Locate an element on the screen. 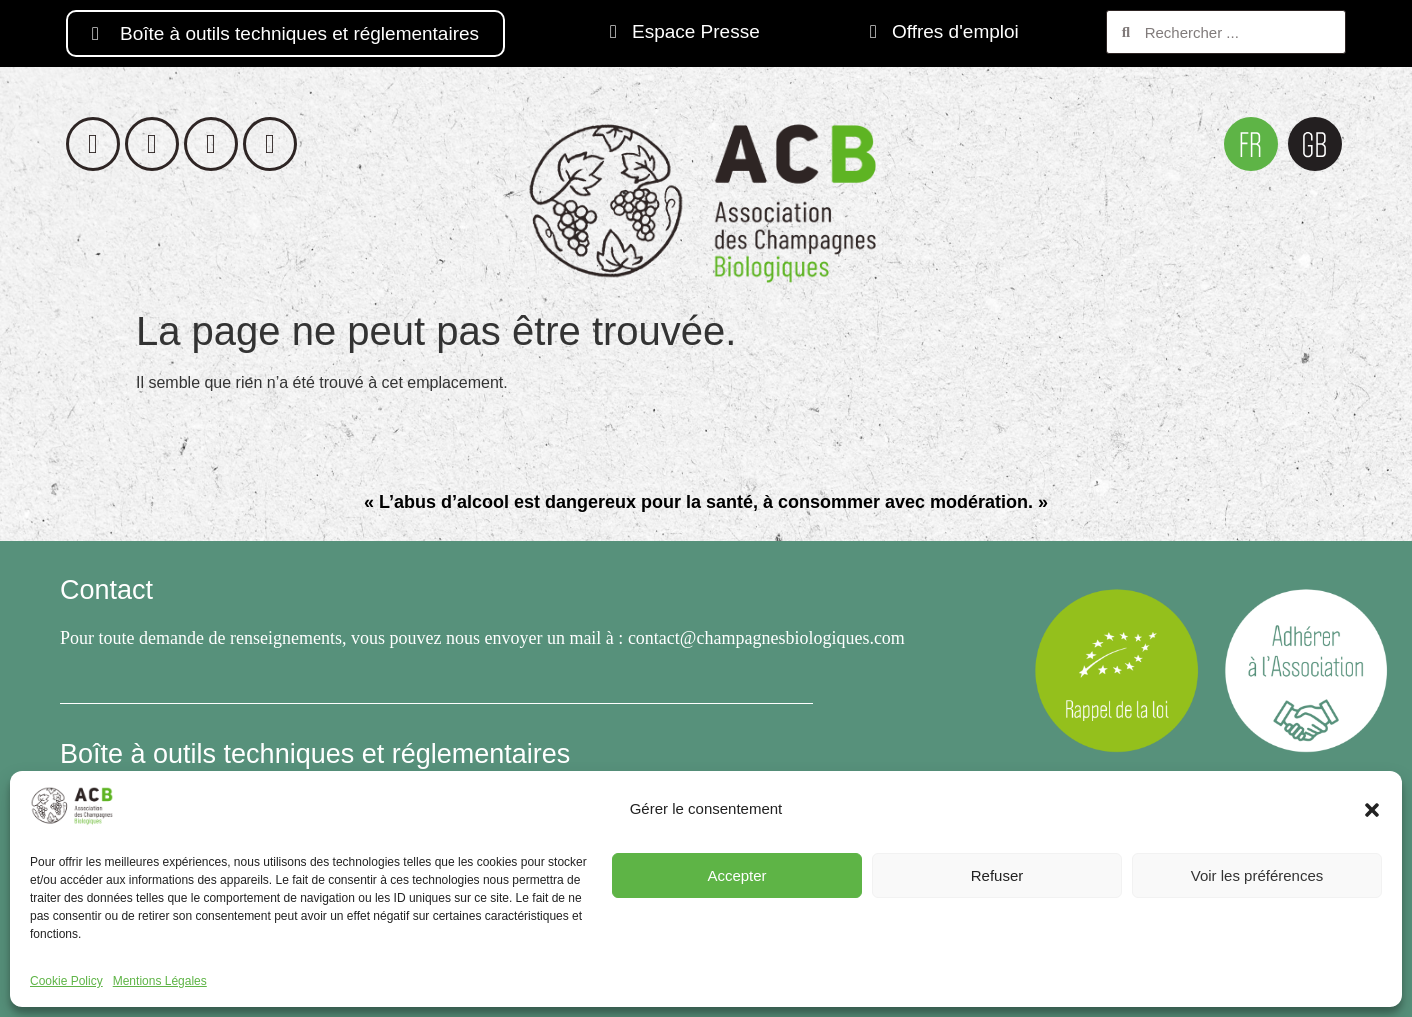 The height and width of the screenshot is (1017, 1412). Boîte à outils techniques et réglementaires is located at coordinates (315, 754).